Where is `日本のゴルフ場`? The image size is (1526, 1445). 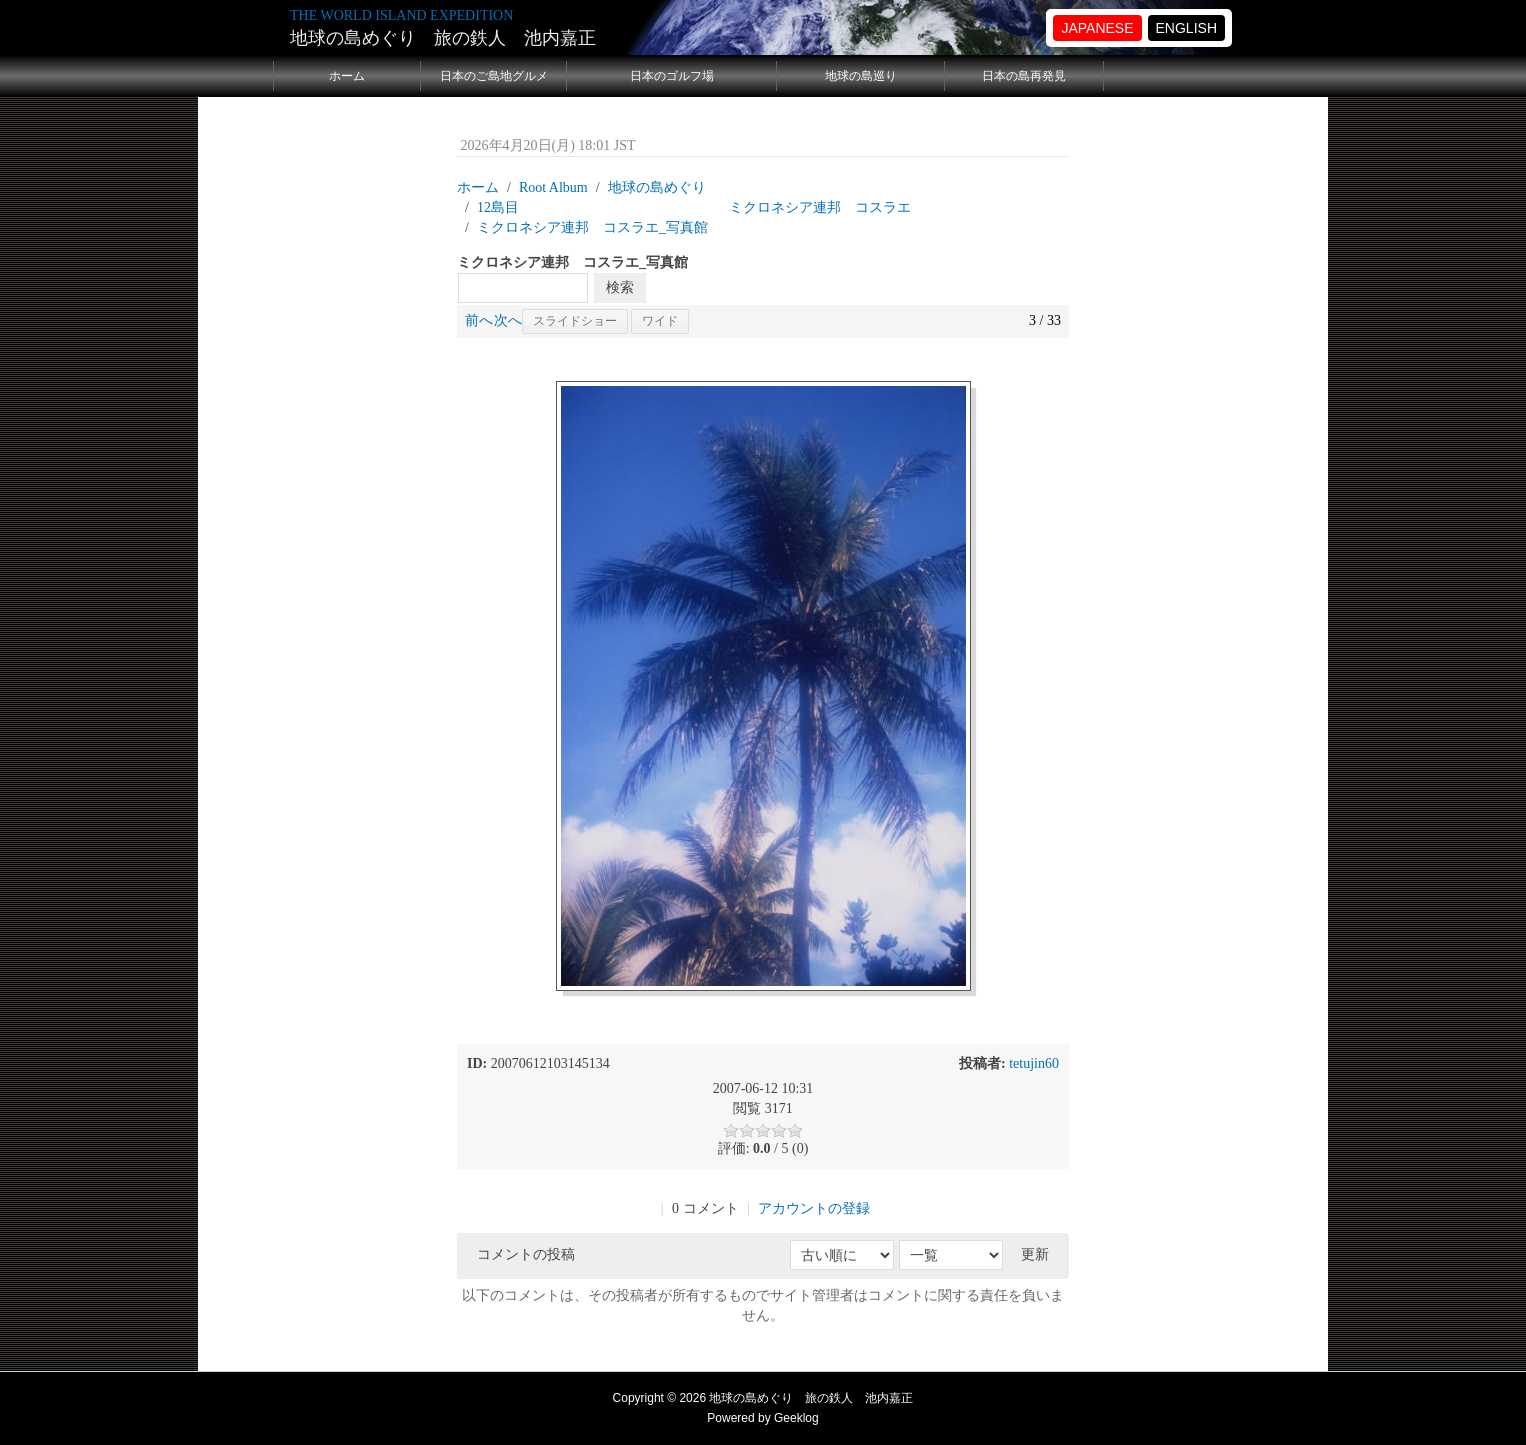 日本のゴルフ場 is located at coordinates (672, 76).